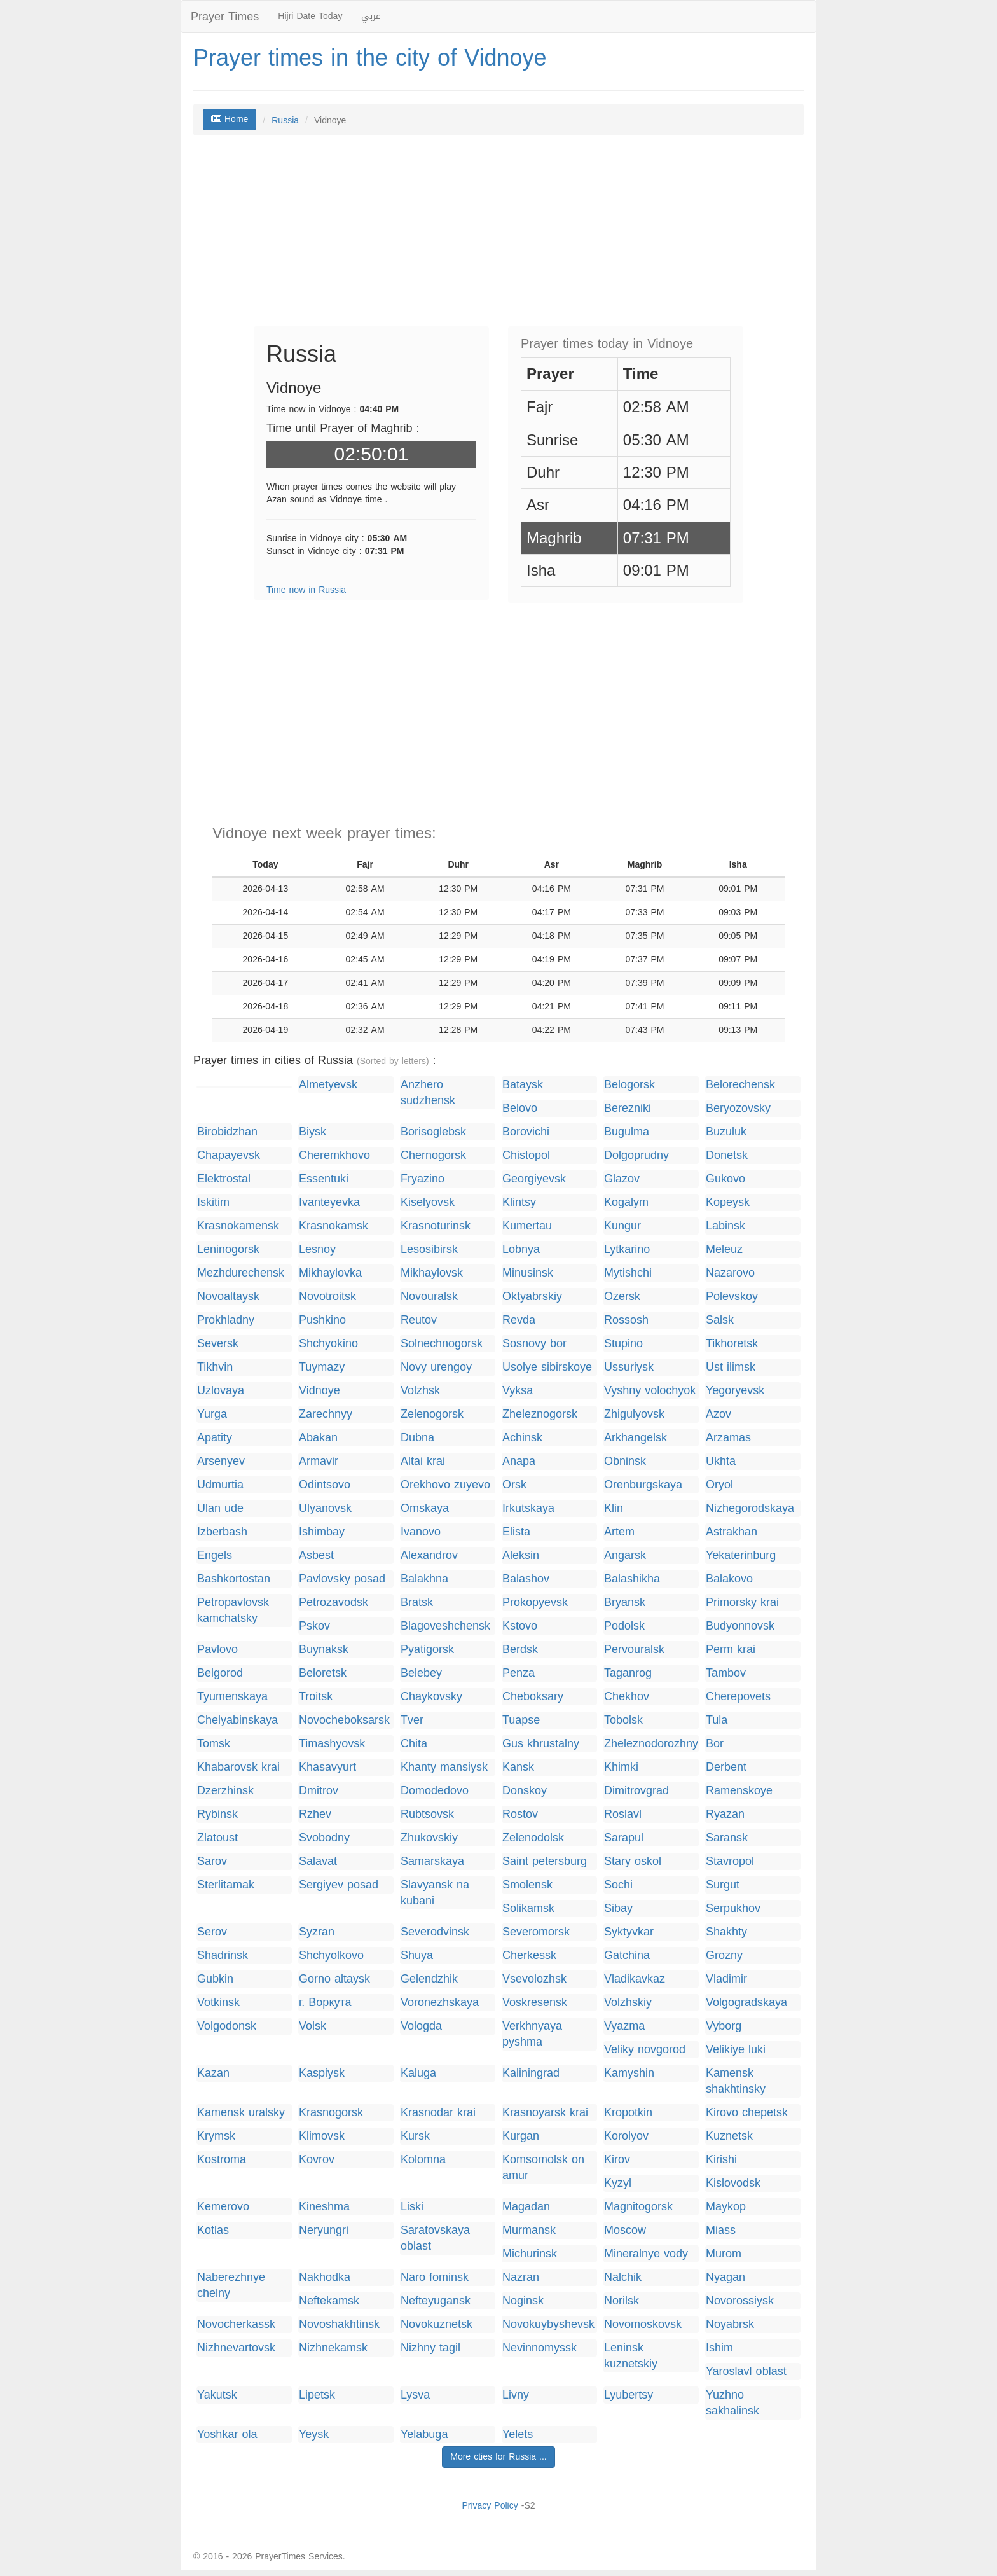 The width and height of the screenshot is (997, 2576). Describe the element at coordinates (722, 1885) in the screenshot. I see `Surgut` at that location.